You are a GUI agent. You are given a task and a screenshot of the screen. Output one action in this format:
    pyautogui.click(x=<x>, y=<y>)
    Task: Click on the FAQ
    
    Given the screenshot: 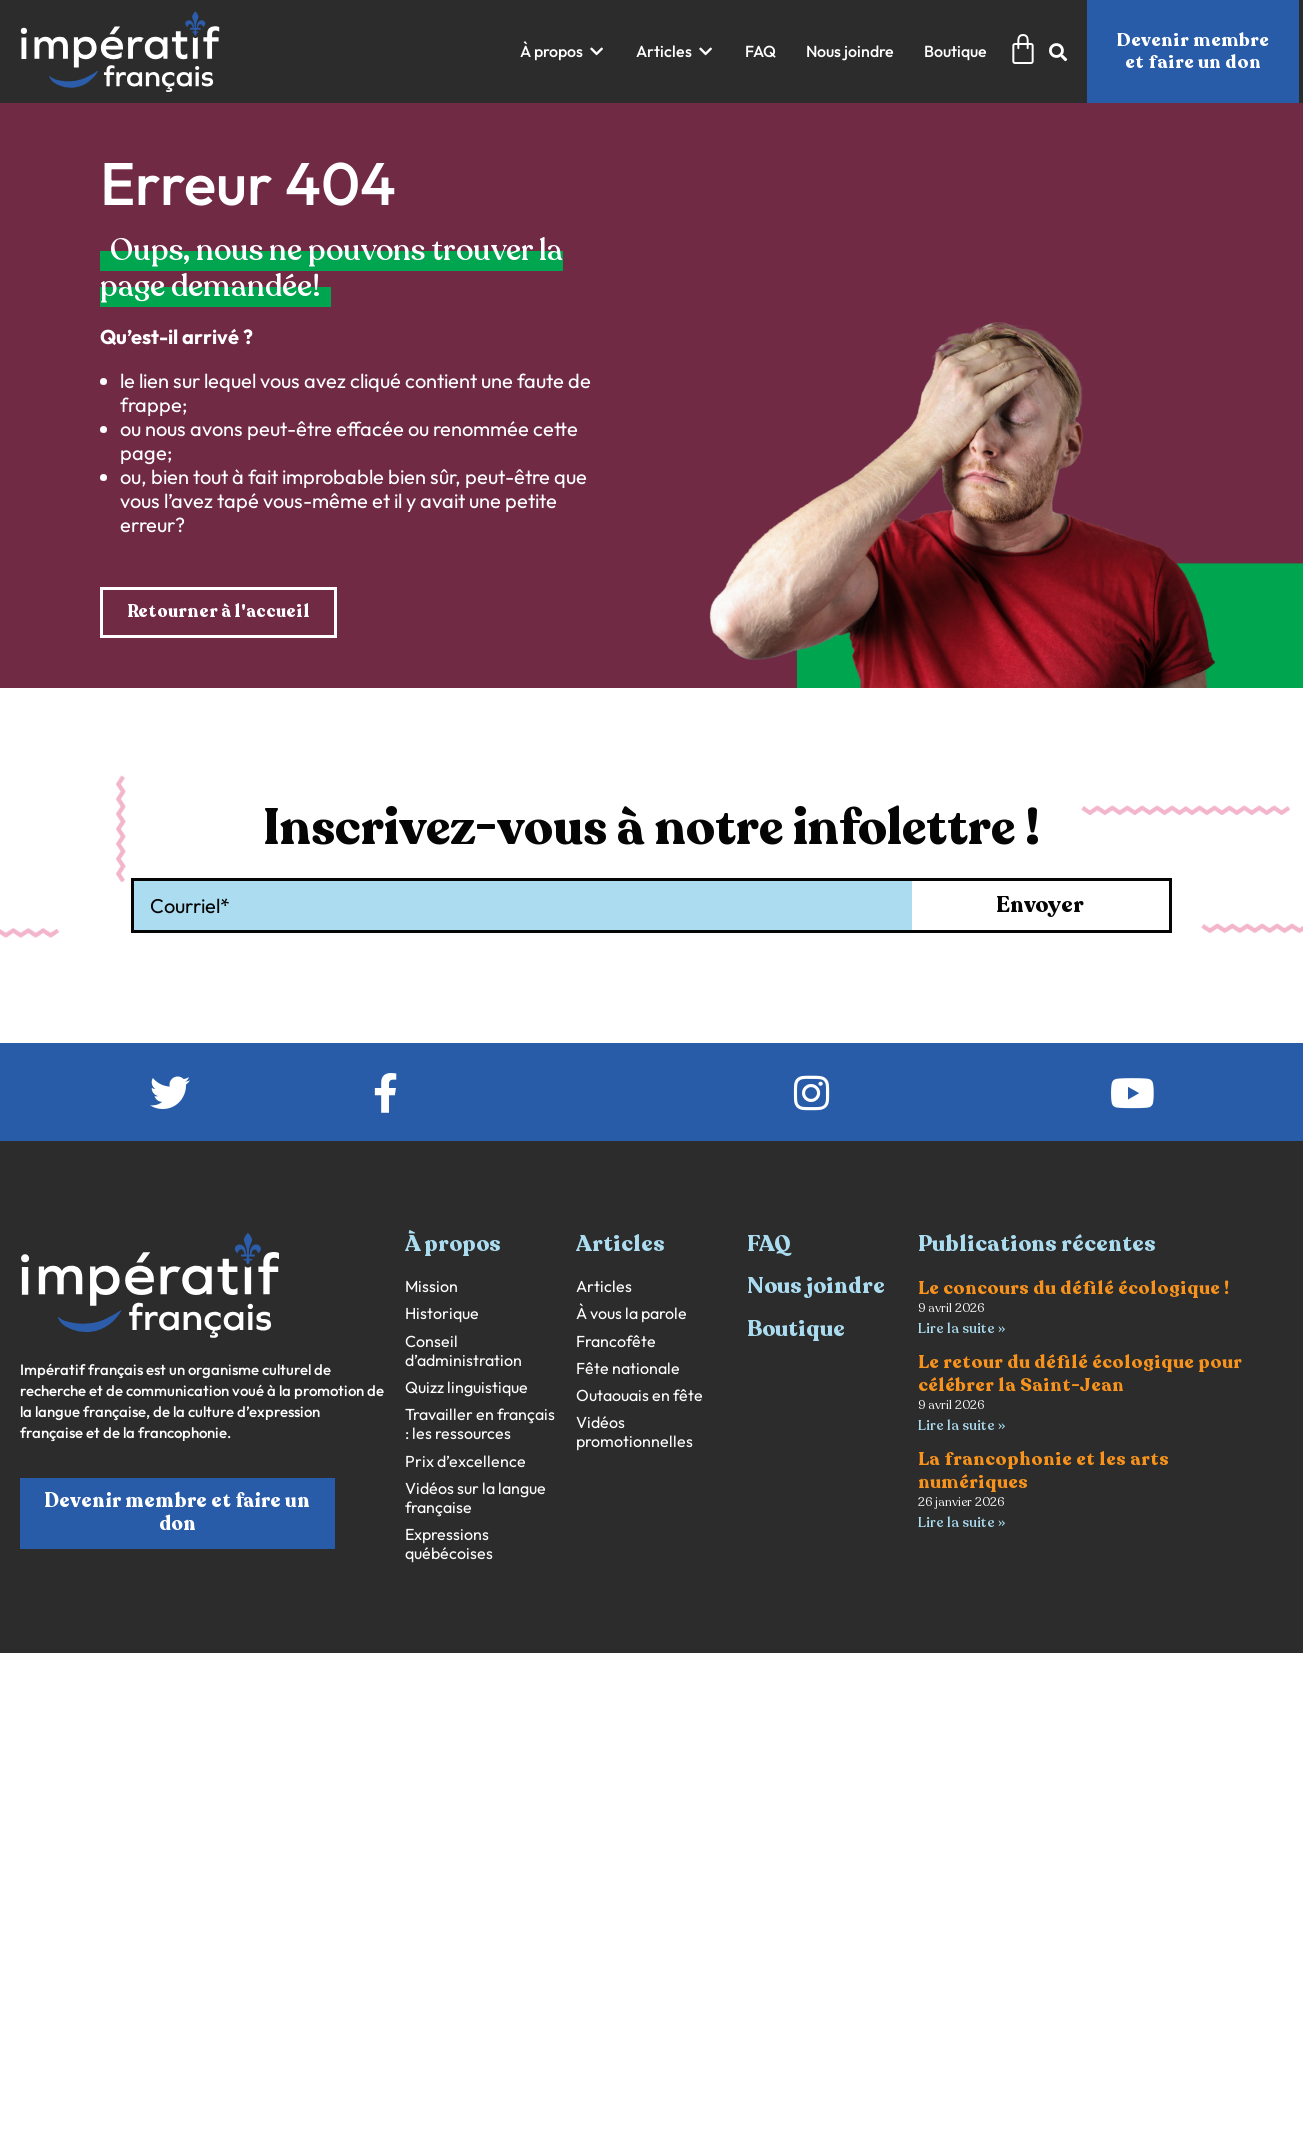 What is the action you would take?
    pyautogui.click(x=769, y=1245)
    